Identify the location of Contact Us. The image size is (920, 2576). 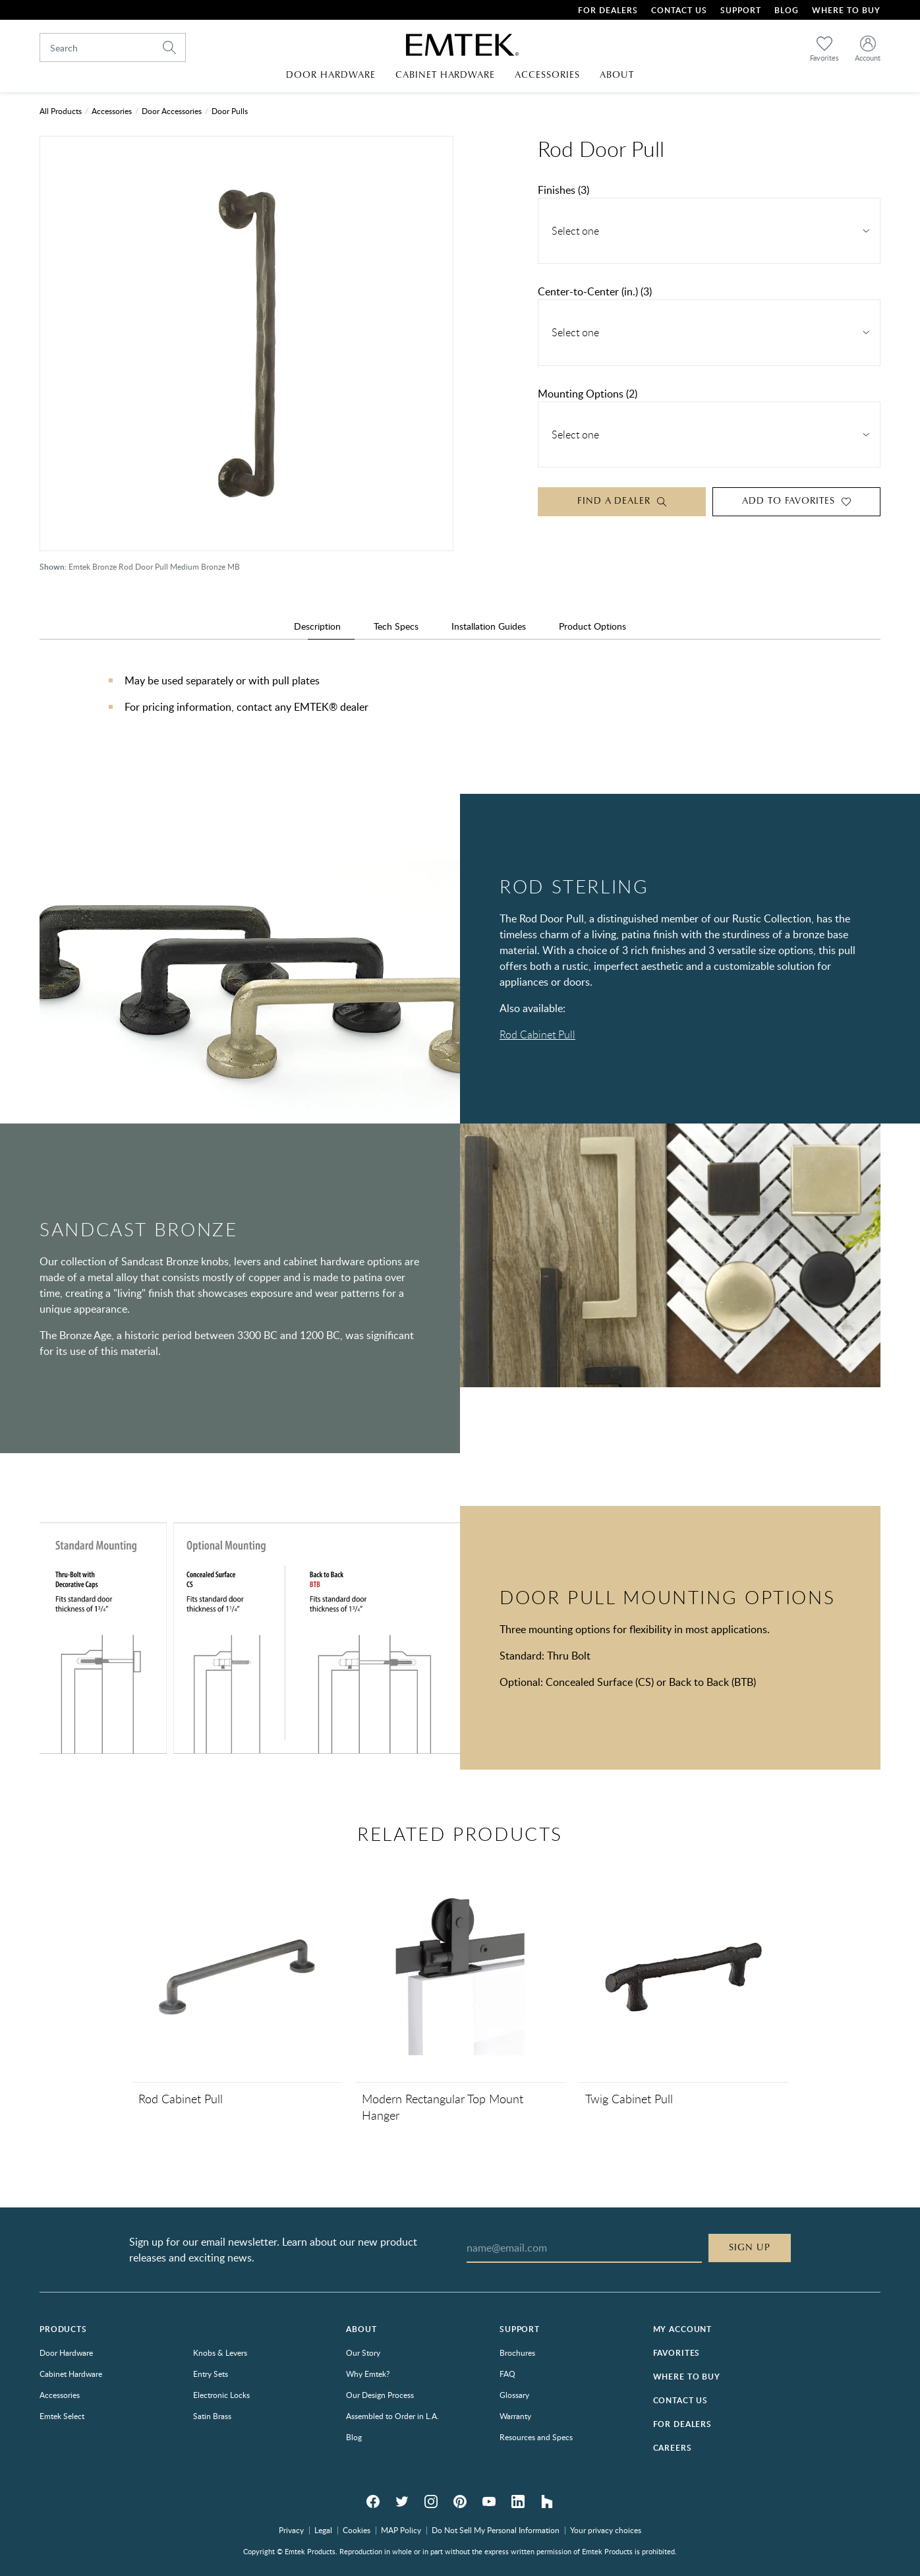
(679, 10).